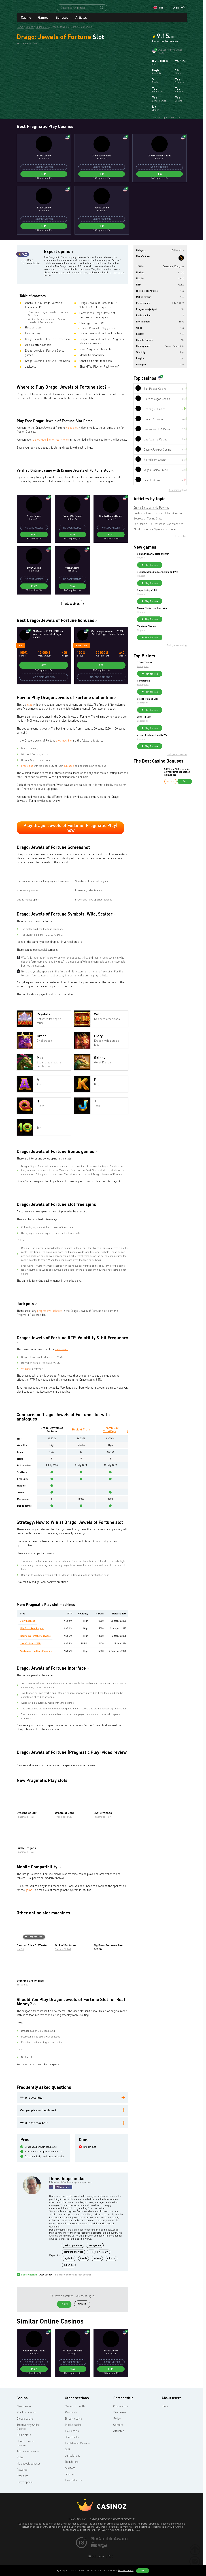 The height and width of the screenshot is (2576, 206). I want to click on Get, so click(43, 671).